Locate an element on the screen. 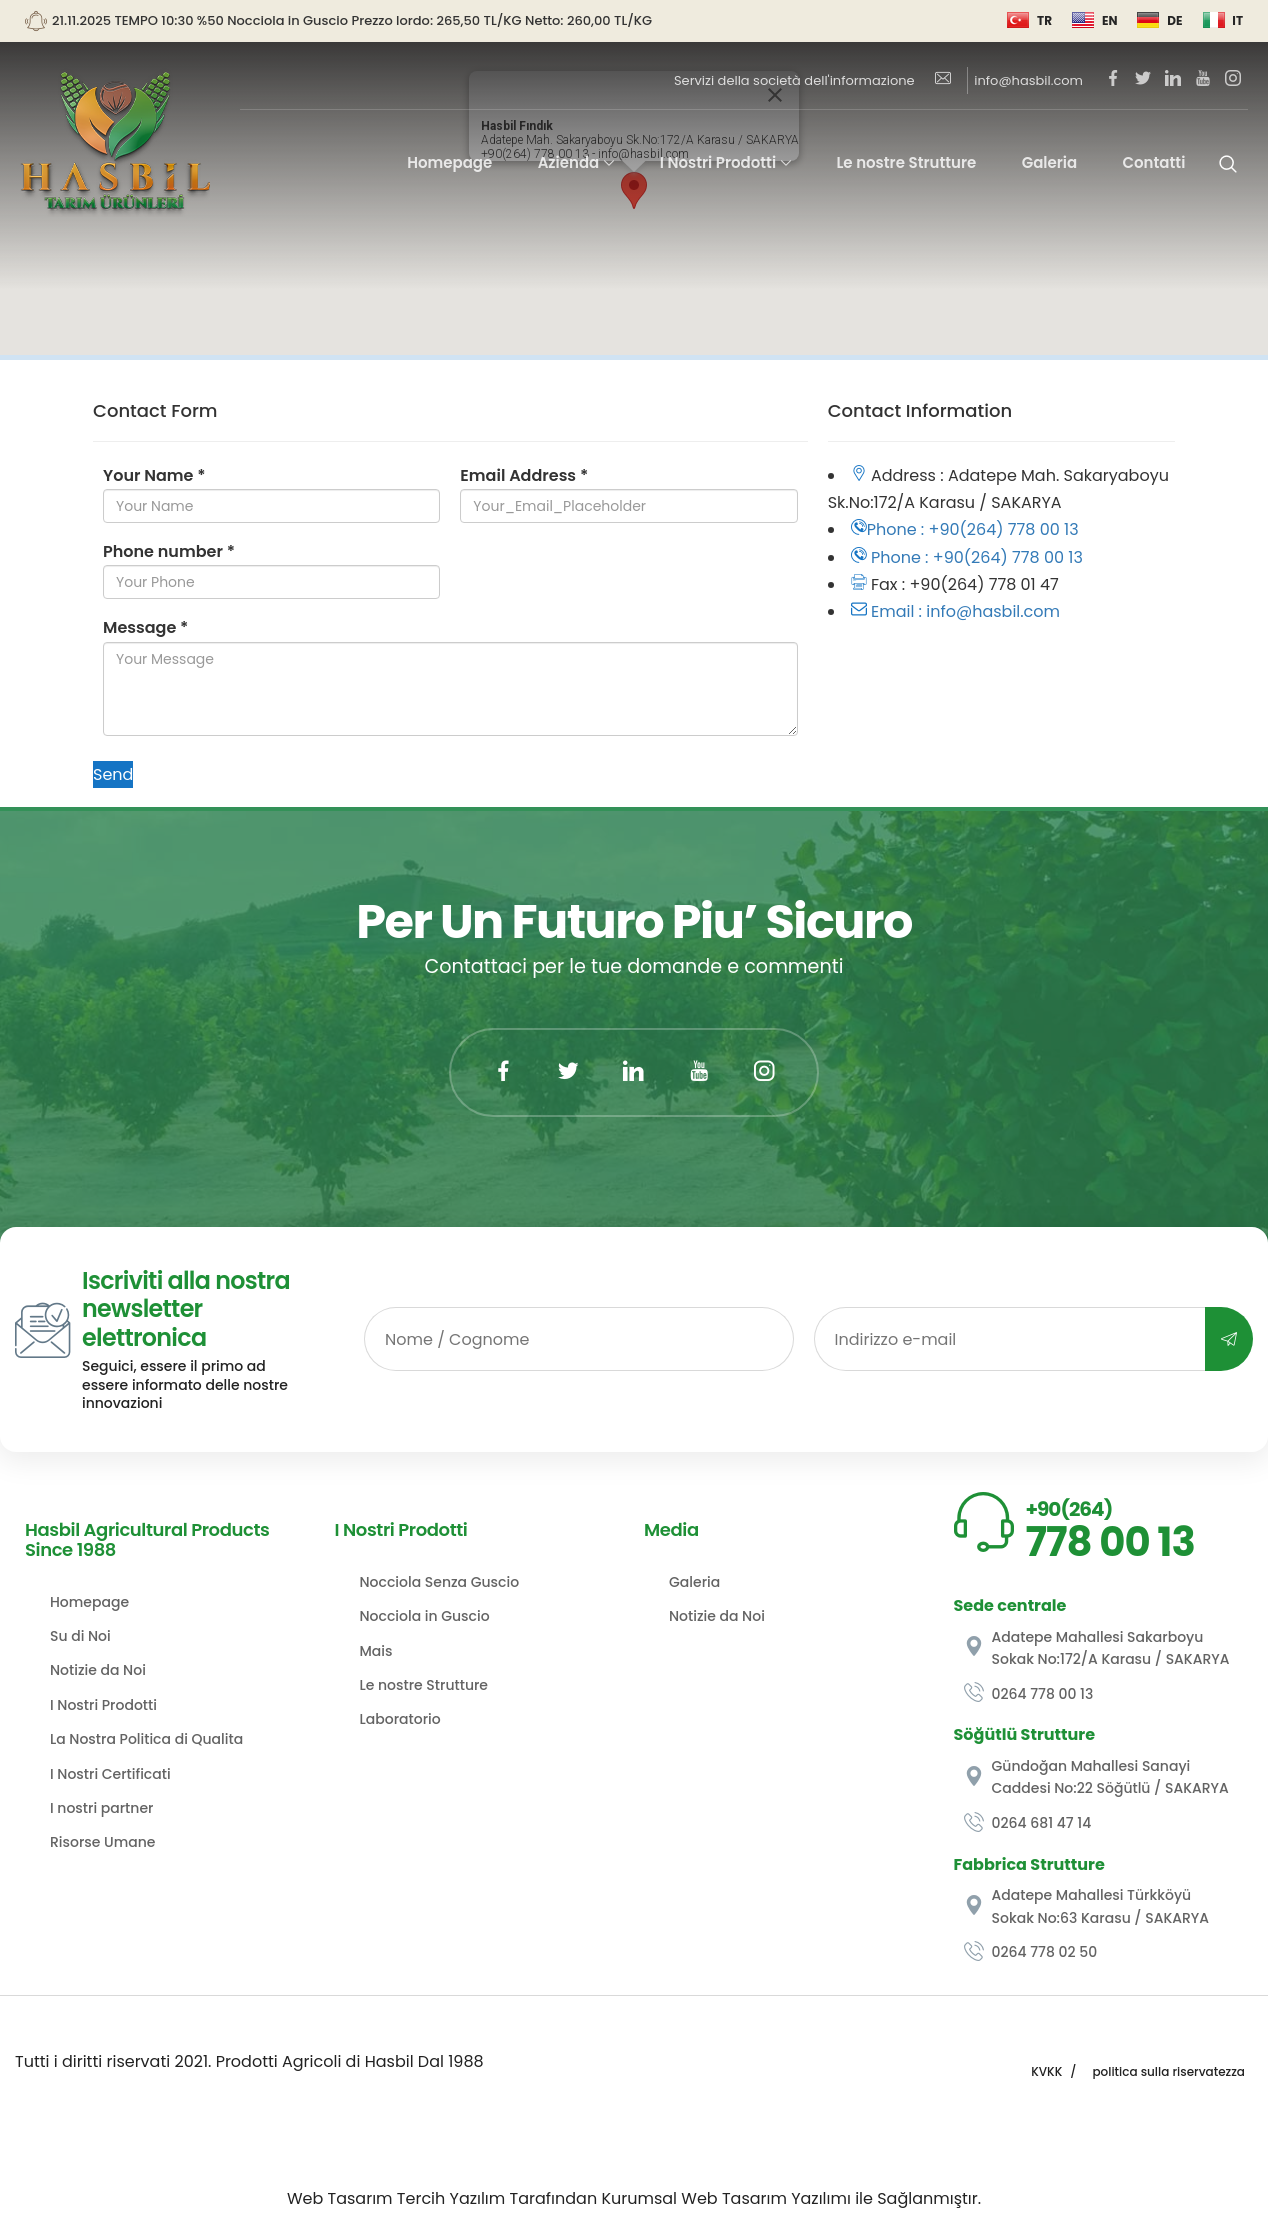 The image size is (1268, 2223). Phone number * is located at coordinates (169, 551).